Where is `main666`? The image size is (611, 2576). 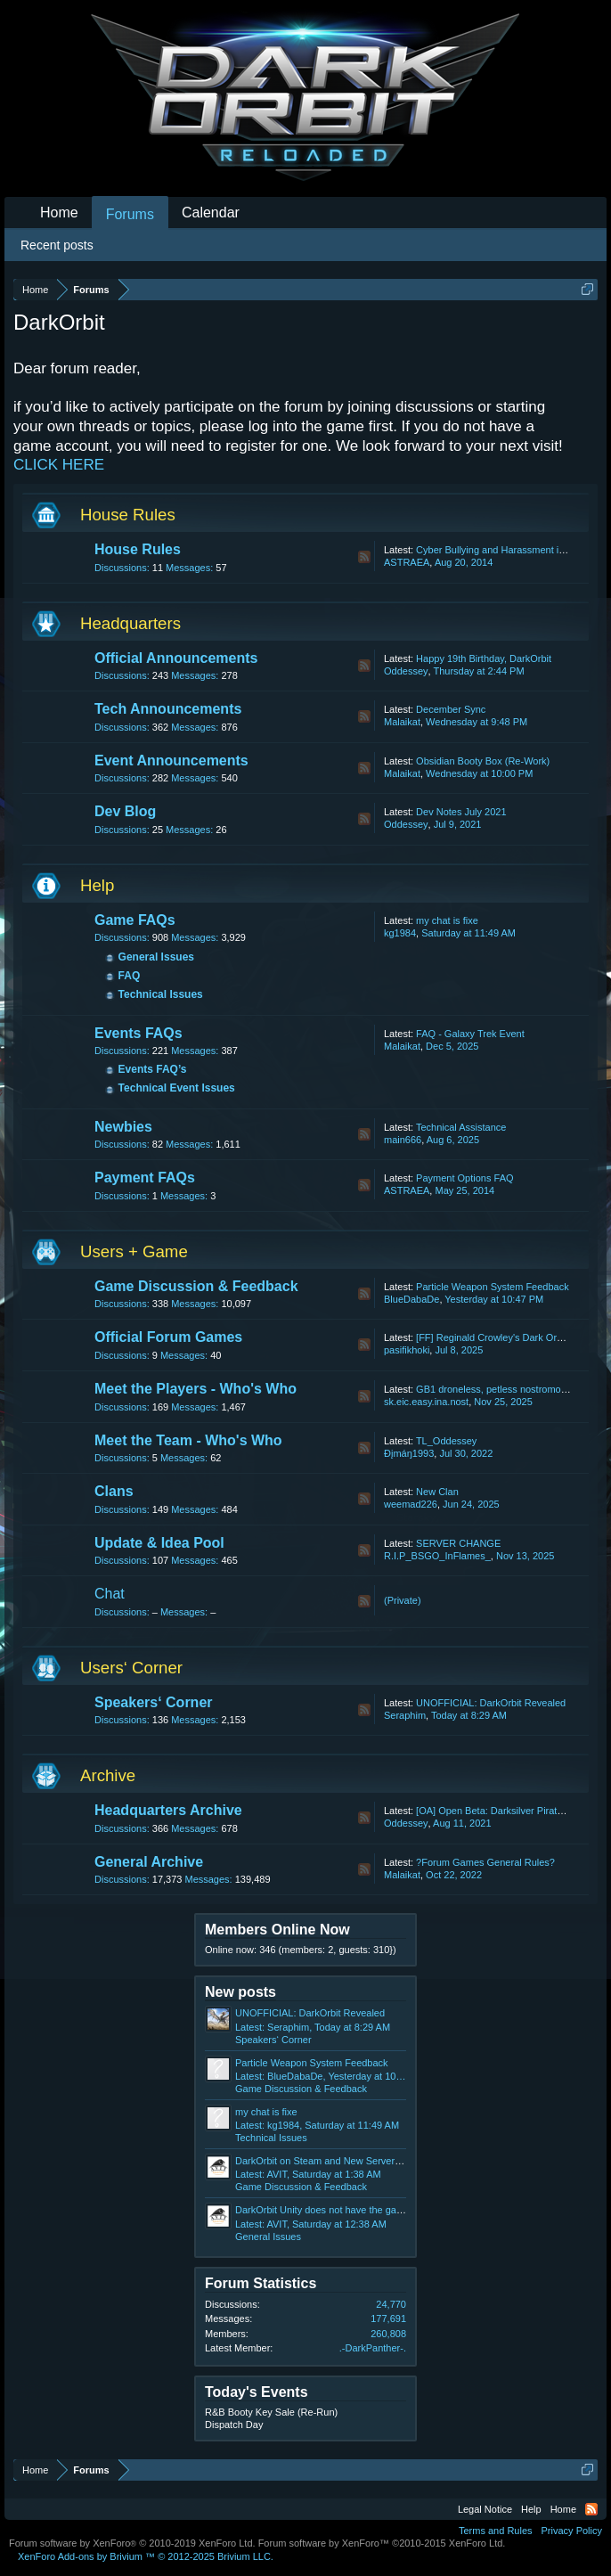 main666 is located at coordinates (402, 1139).